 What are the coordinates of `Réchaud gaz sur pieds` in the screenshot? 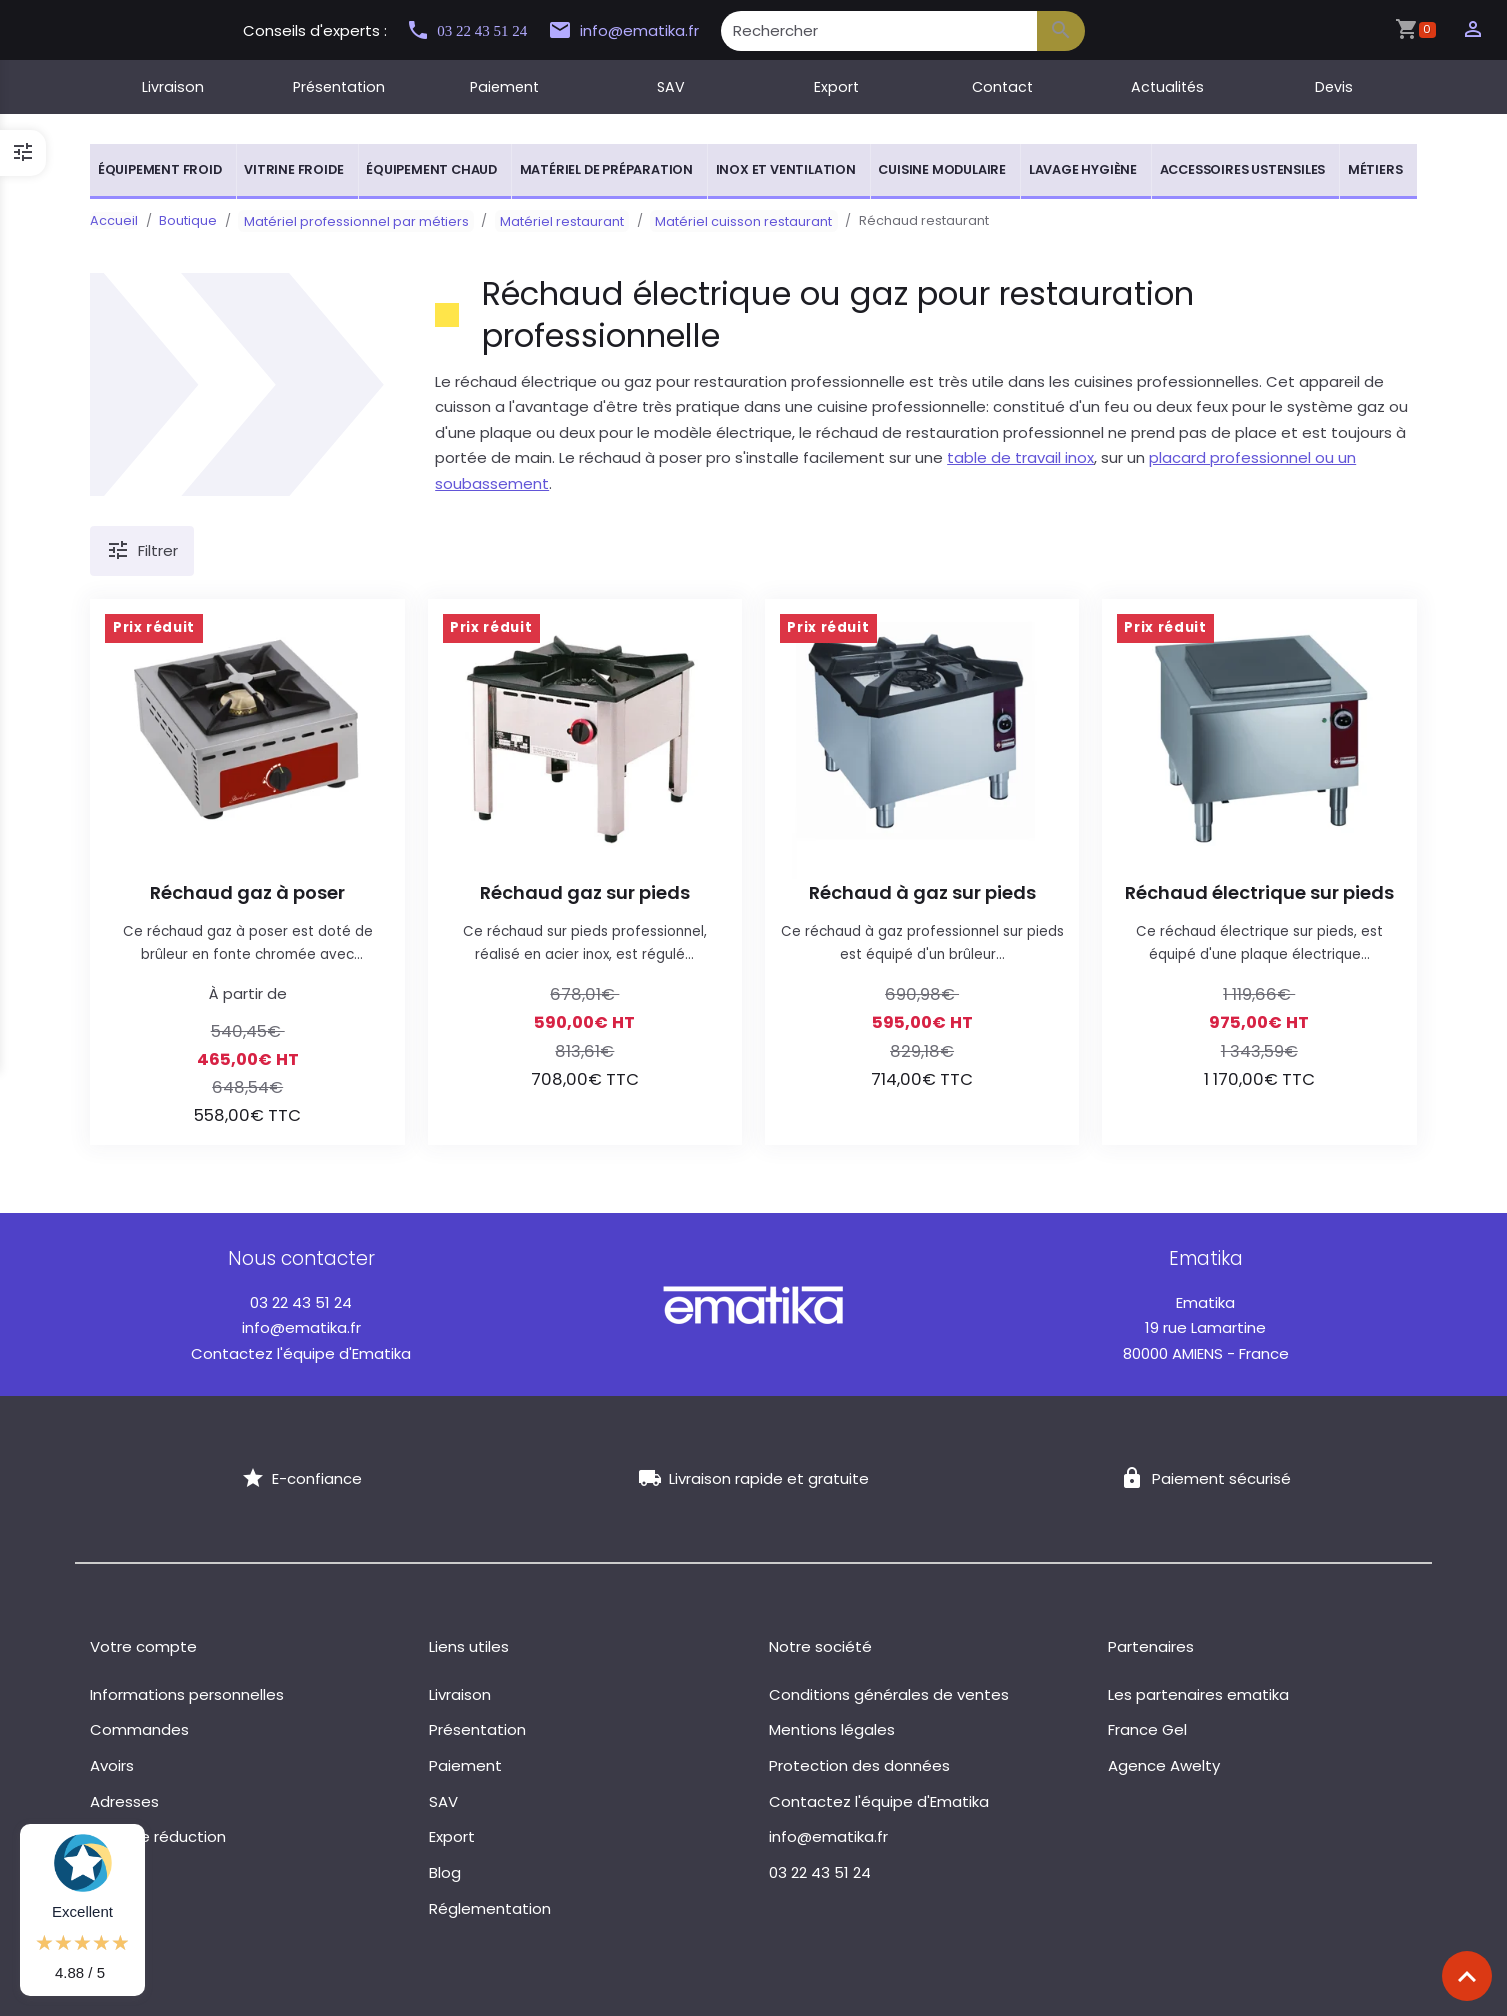 It's located at (585, 892).